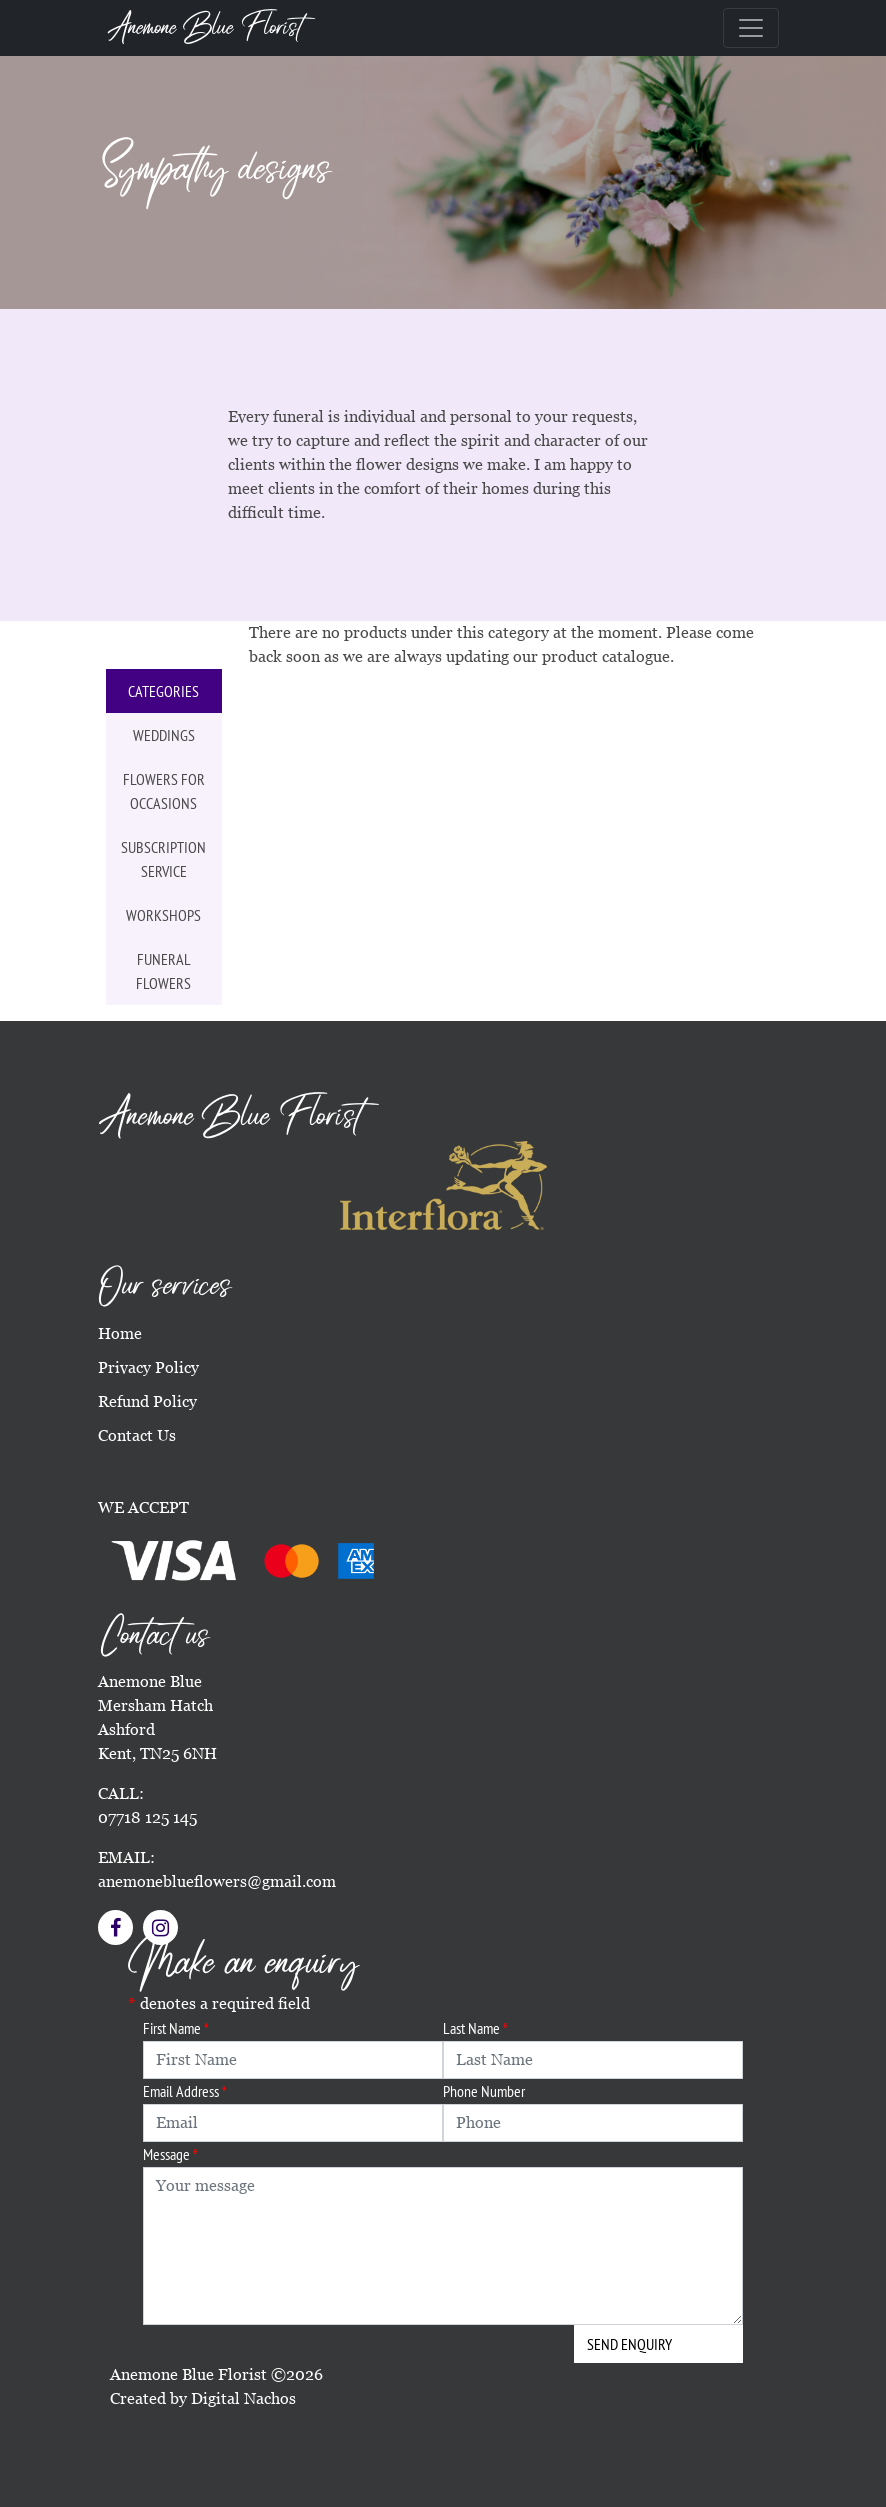 The image size is (886, 2507). Describe the element at coordinates (176, 2028) in the screenshot. I see `First Name` at that location.